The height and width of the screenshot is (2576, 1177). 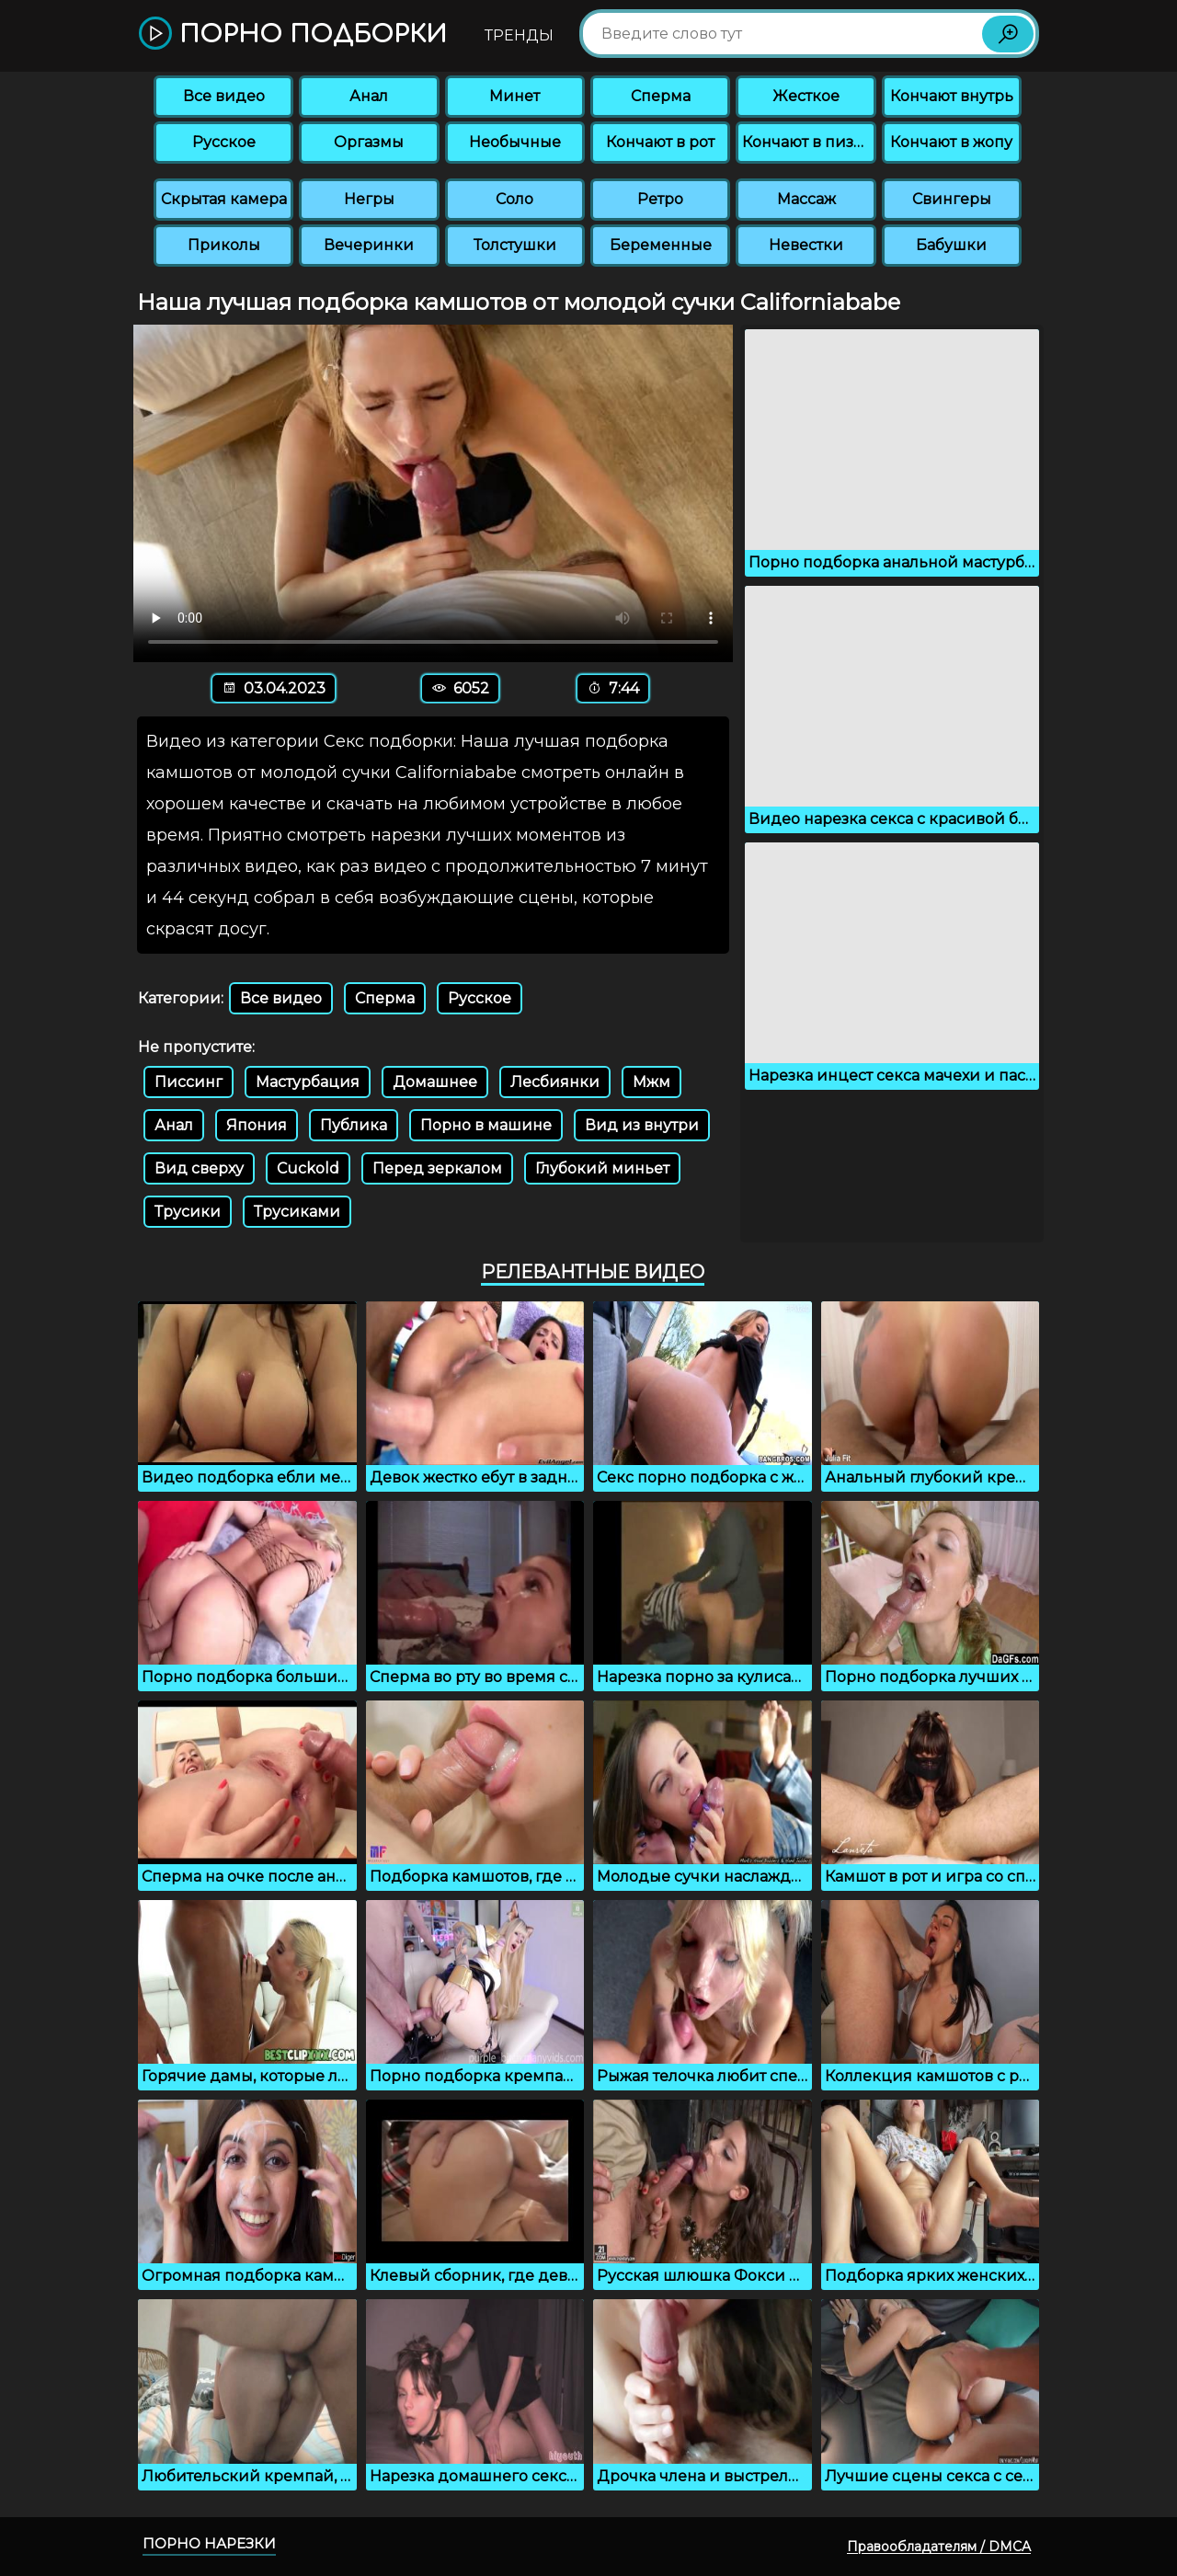 I want to click on Бабушки, so click(x=951, y=245).